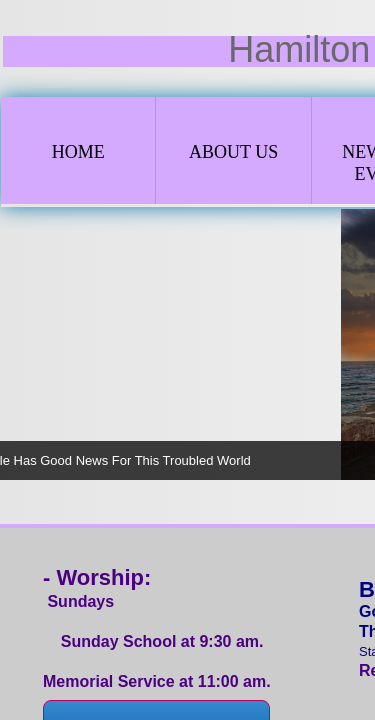 The height and width of the screenshot is (720, 375). Describe the element at coordinates (78, 152) in the screenshot. I see `Home` at that location.